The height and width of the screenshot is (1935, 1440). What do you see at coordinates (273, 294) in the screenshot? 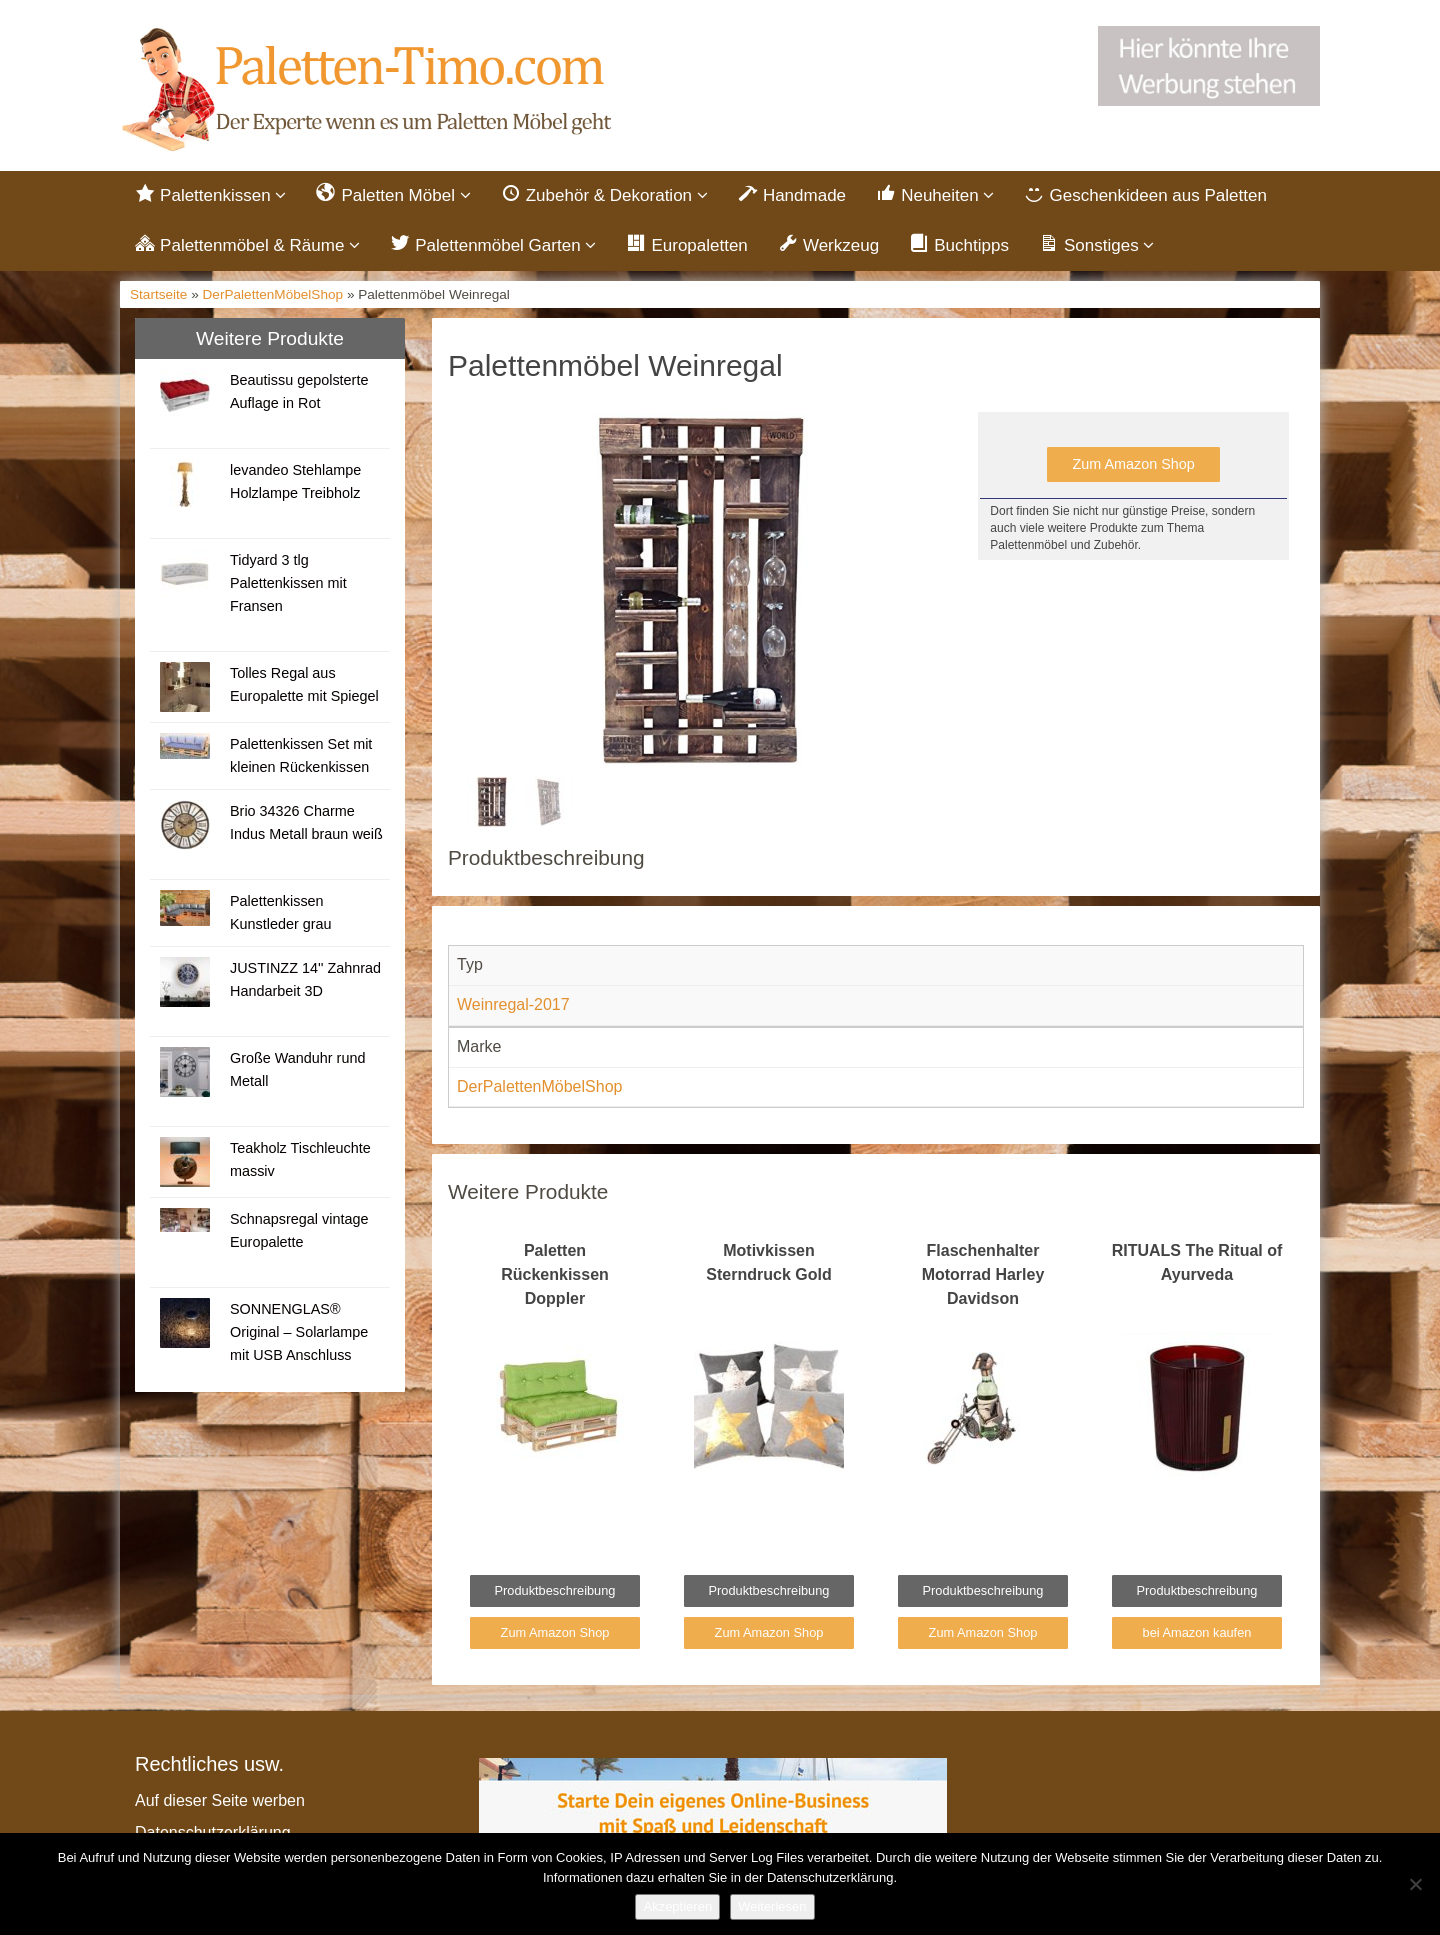
I see `DerPalettenMöbelShop` at bounding box center [273, 294].